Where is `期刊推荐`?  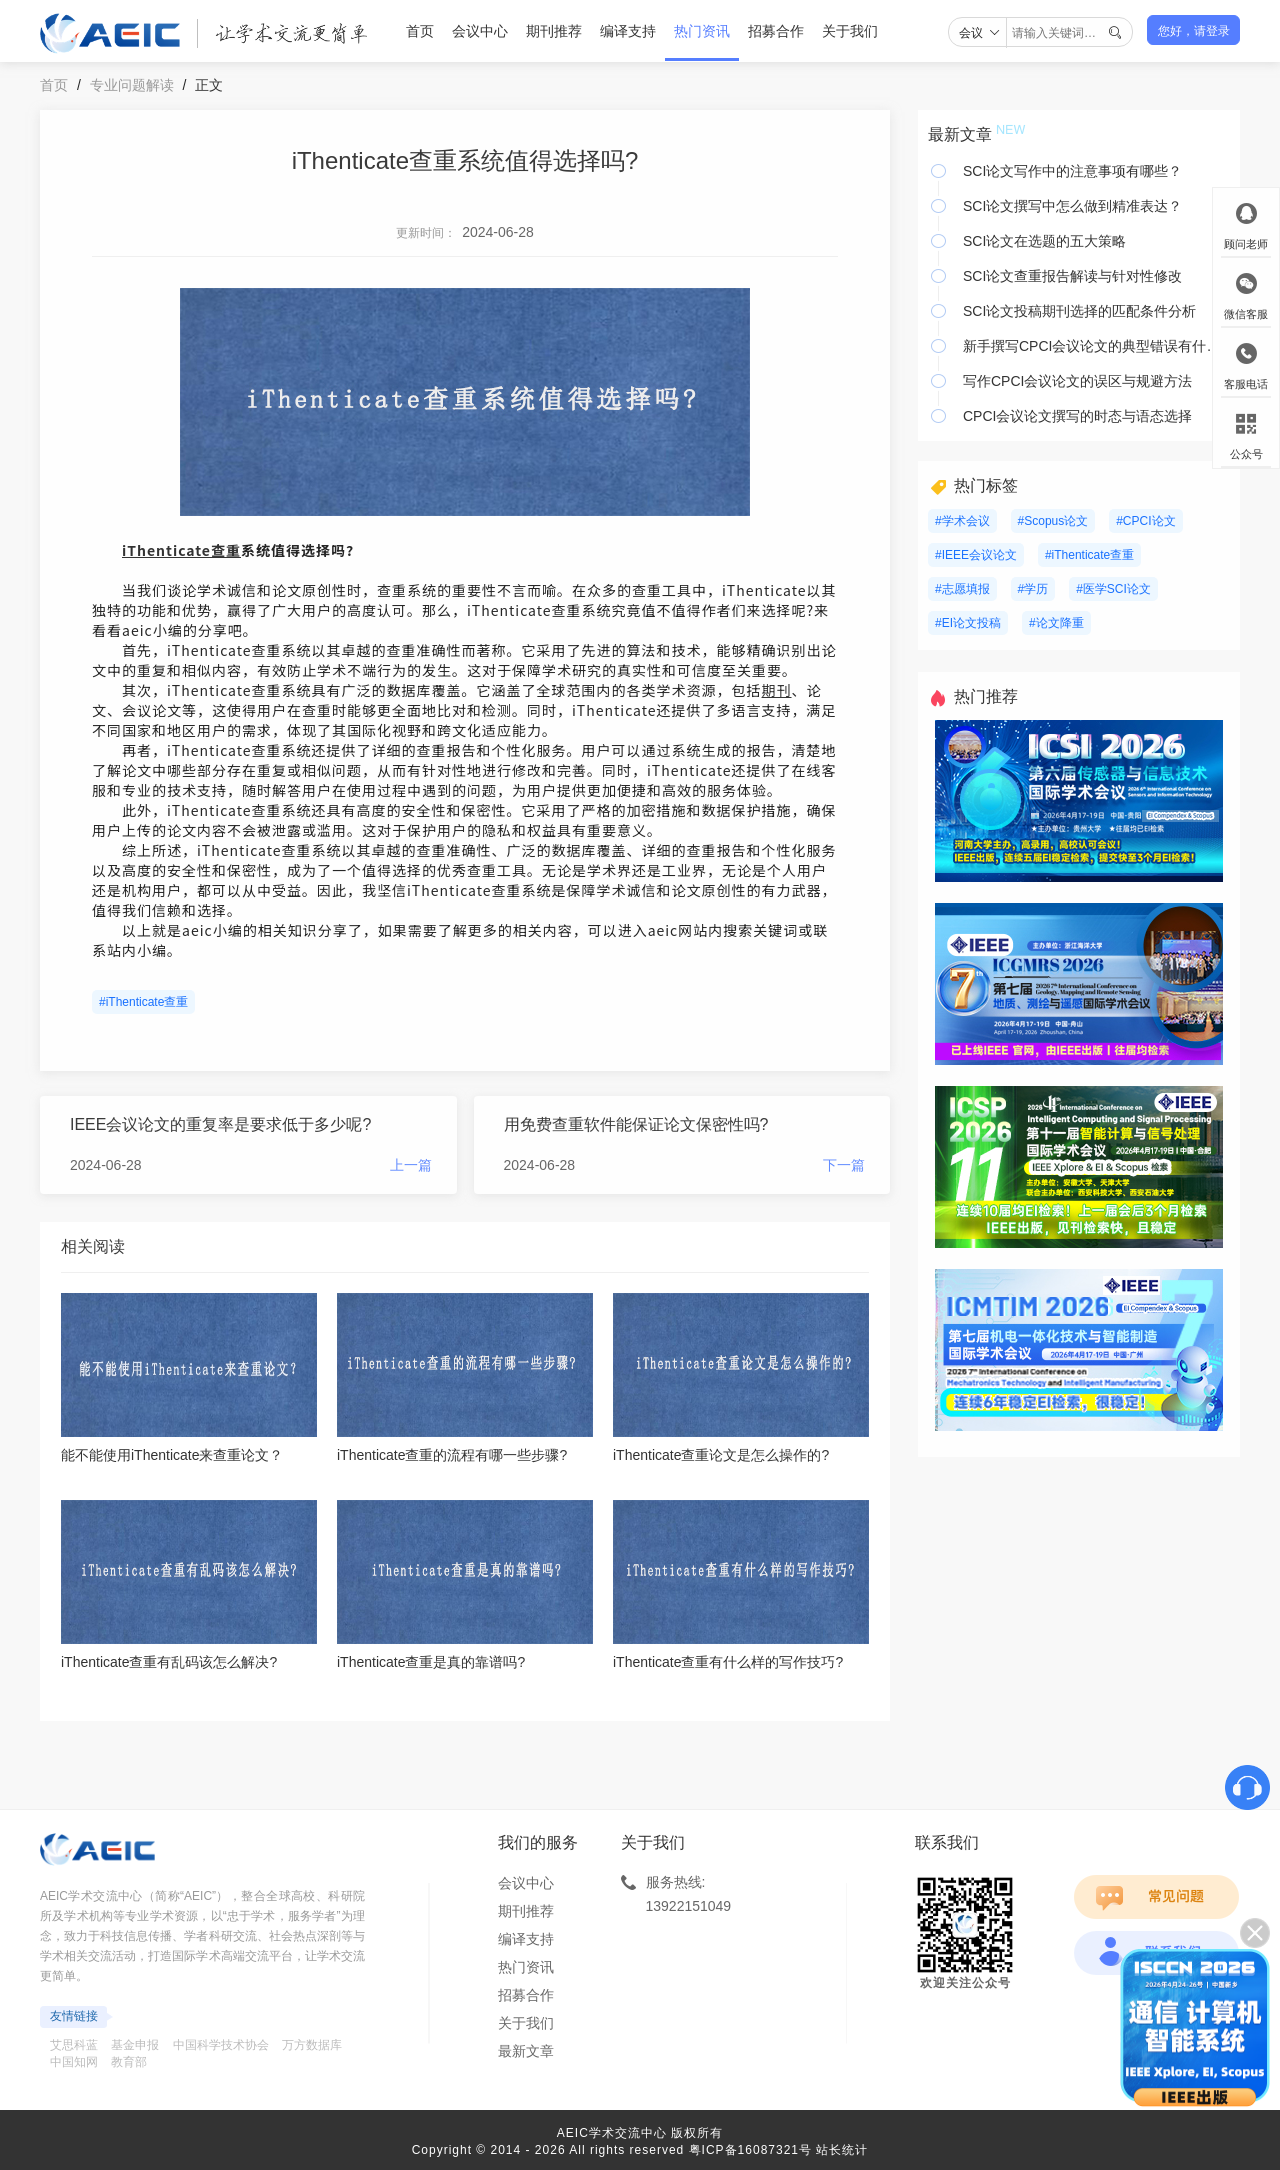 期刊推荐 is located at coordinates (554, 31).